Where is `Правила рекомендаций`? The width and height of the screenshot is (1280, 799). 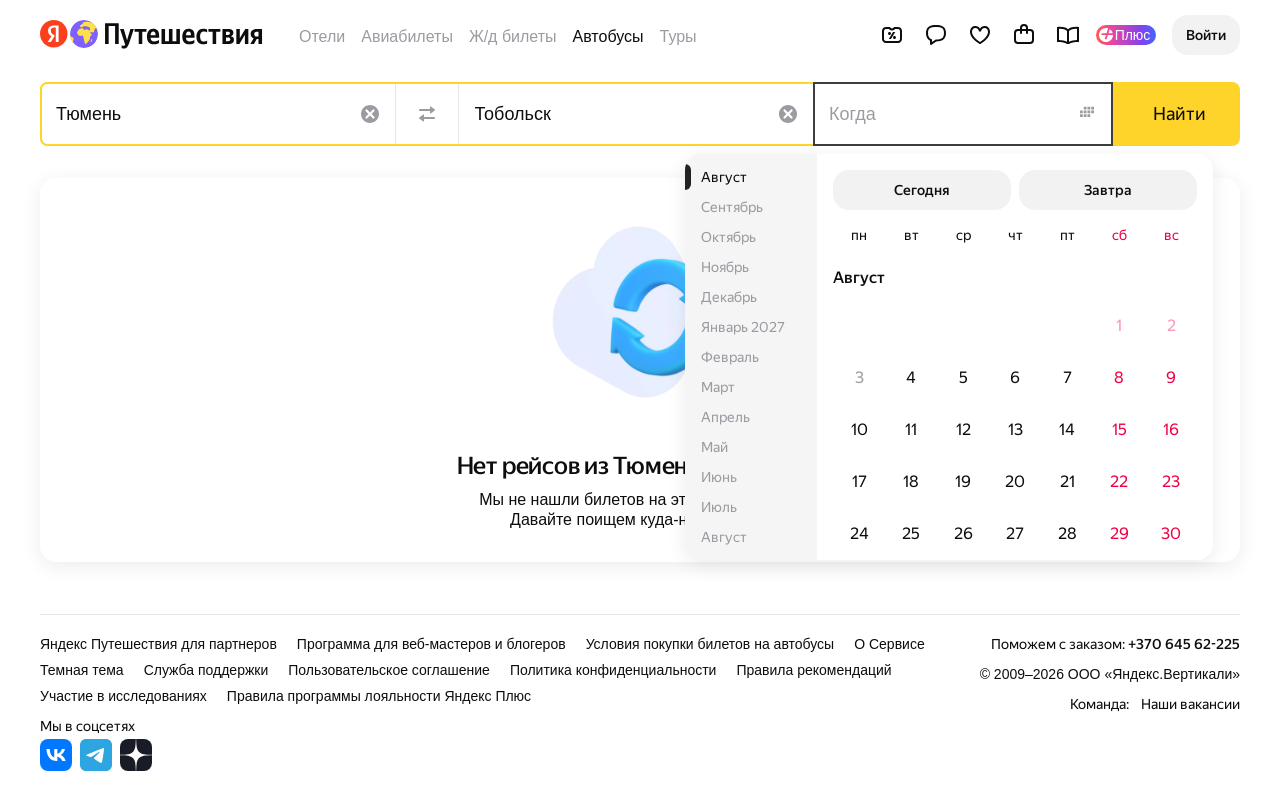 Правила рекомендаций is located at coordinates (813, 670).